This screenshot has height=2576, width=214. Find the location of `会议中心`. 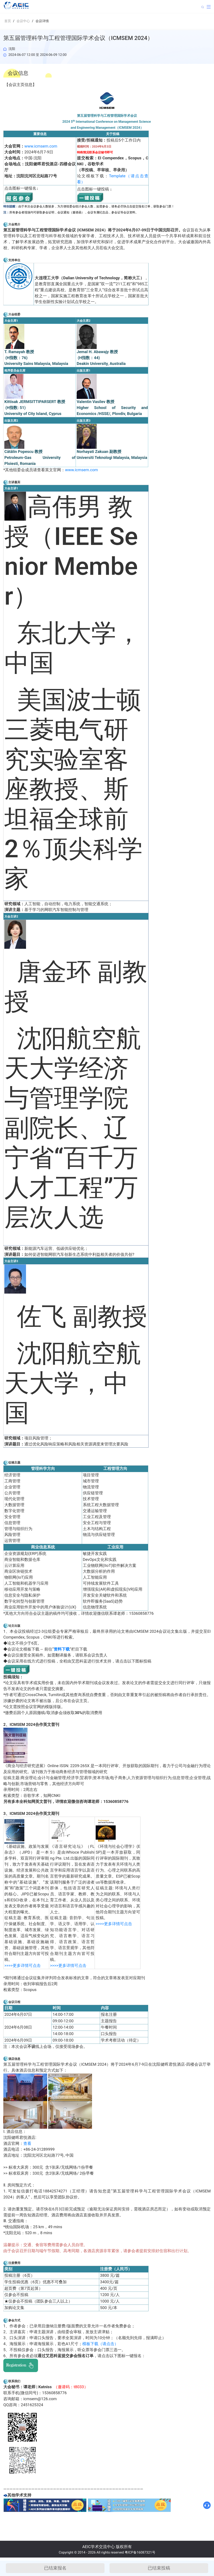

会议中心 is located at coordinates (23, 21).